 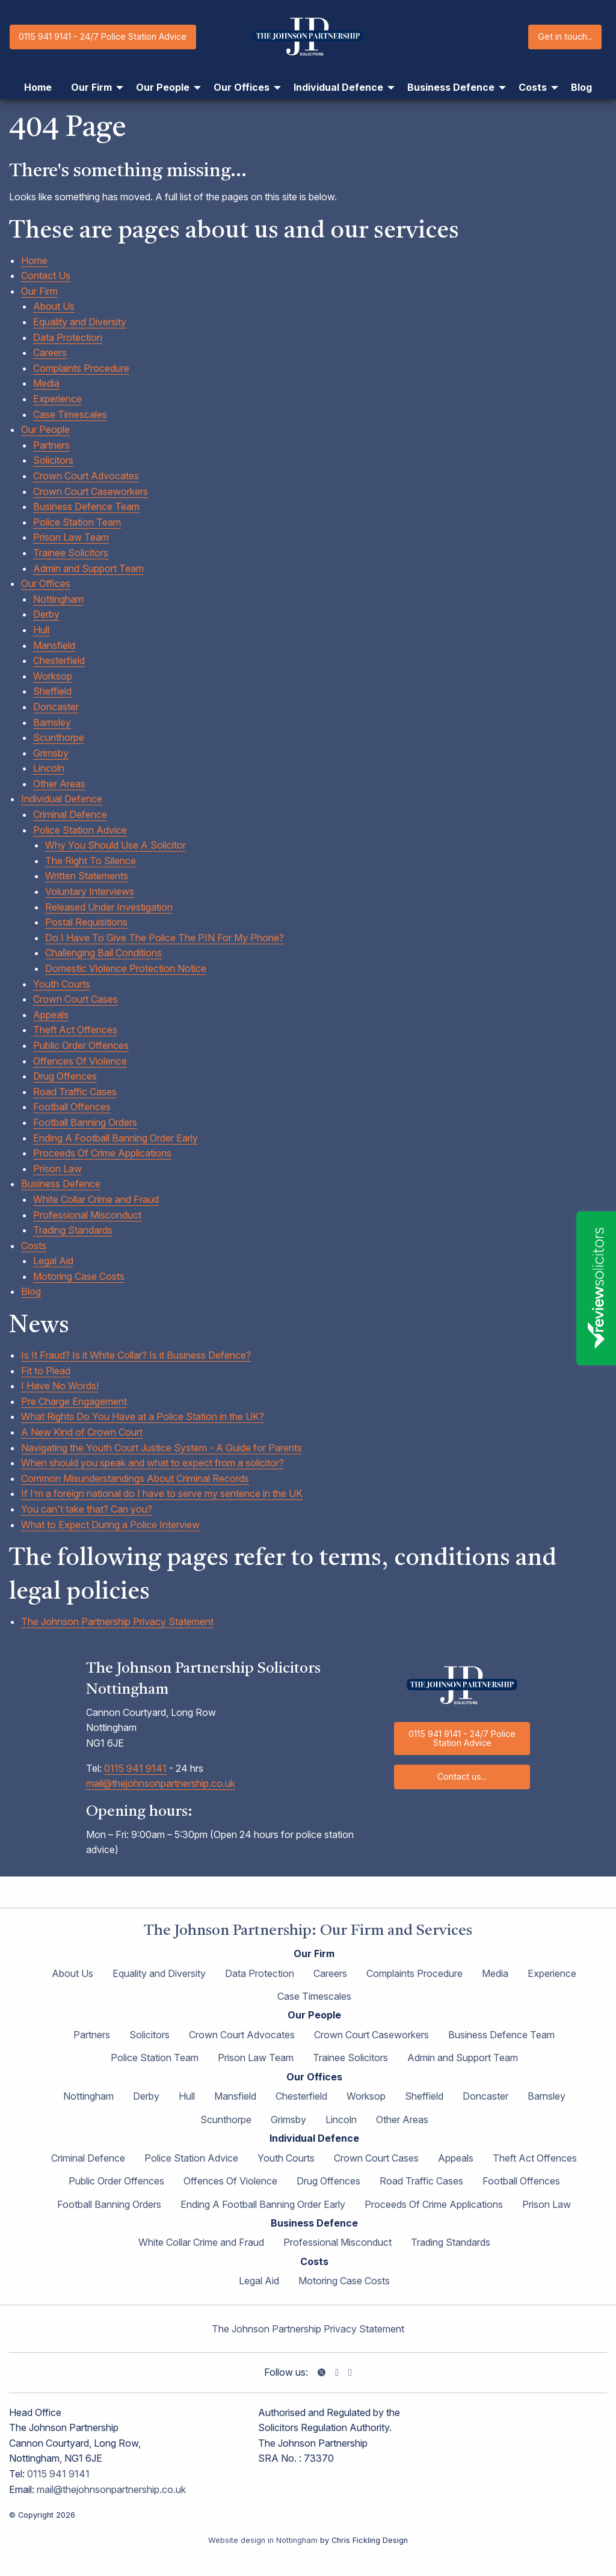 What do you see at coordinates (85, 1122) in the screenshot?
I see `Football Banning Orders` at bounding box center [85, 1122].